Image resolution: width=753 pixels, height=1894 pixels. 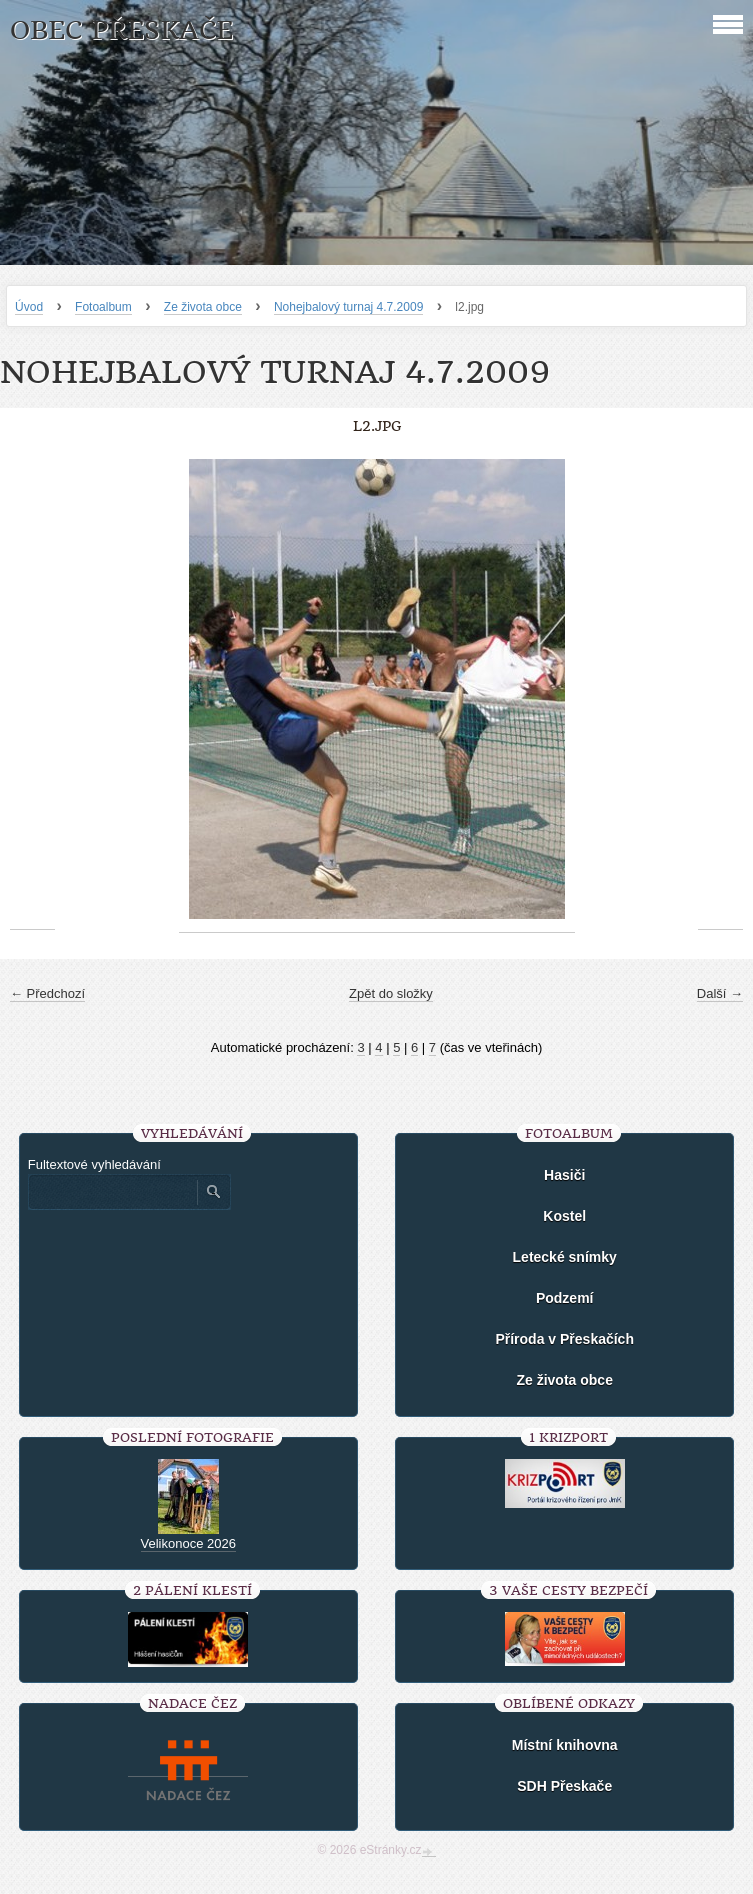 I want to click on Podzemí, so click(x=565, y=1298).